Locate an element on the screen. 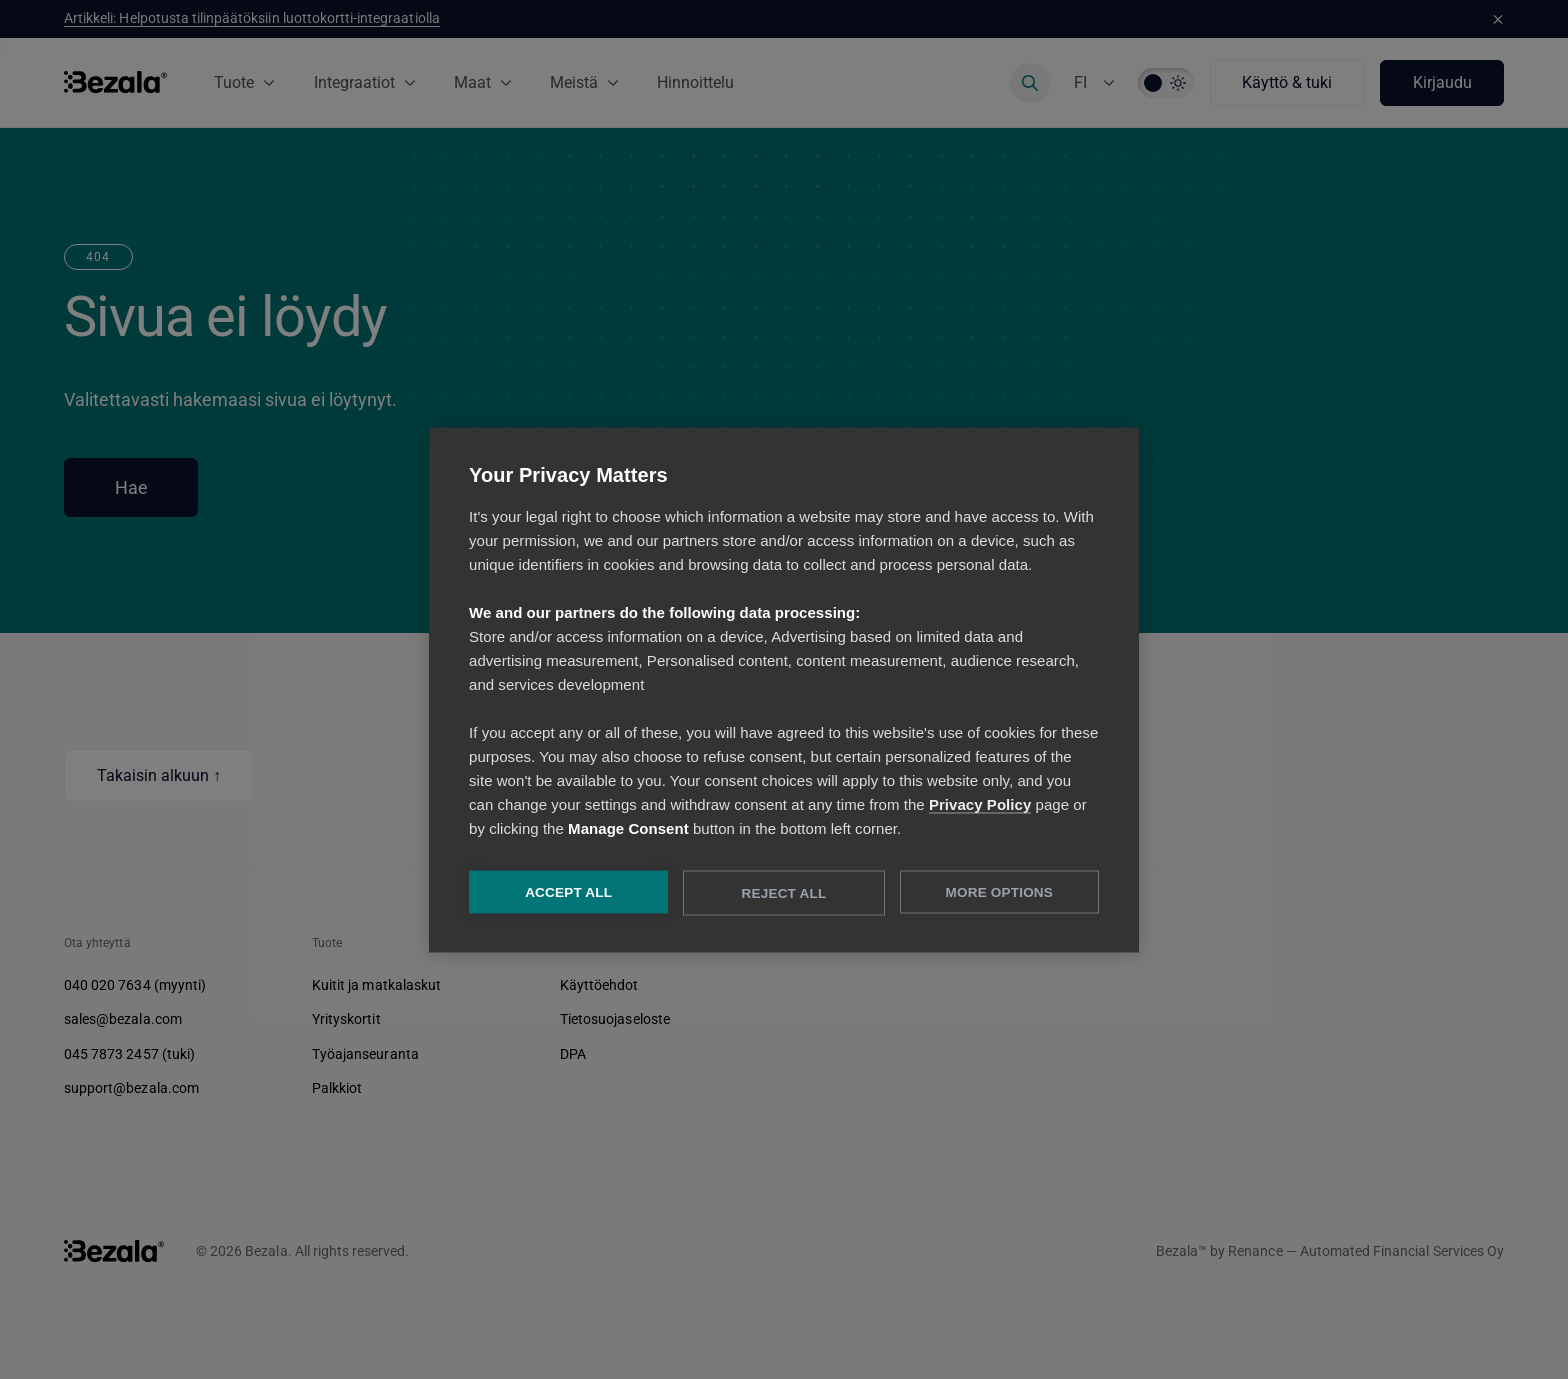 The width and height of the screenshot is (1568, 1379). Accept All is located at coordinates (568, 891).